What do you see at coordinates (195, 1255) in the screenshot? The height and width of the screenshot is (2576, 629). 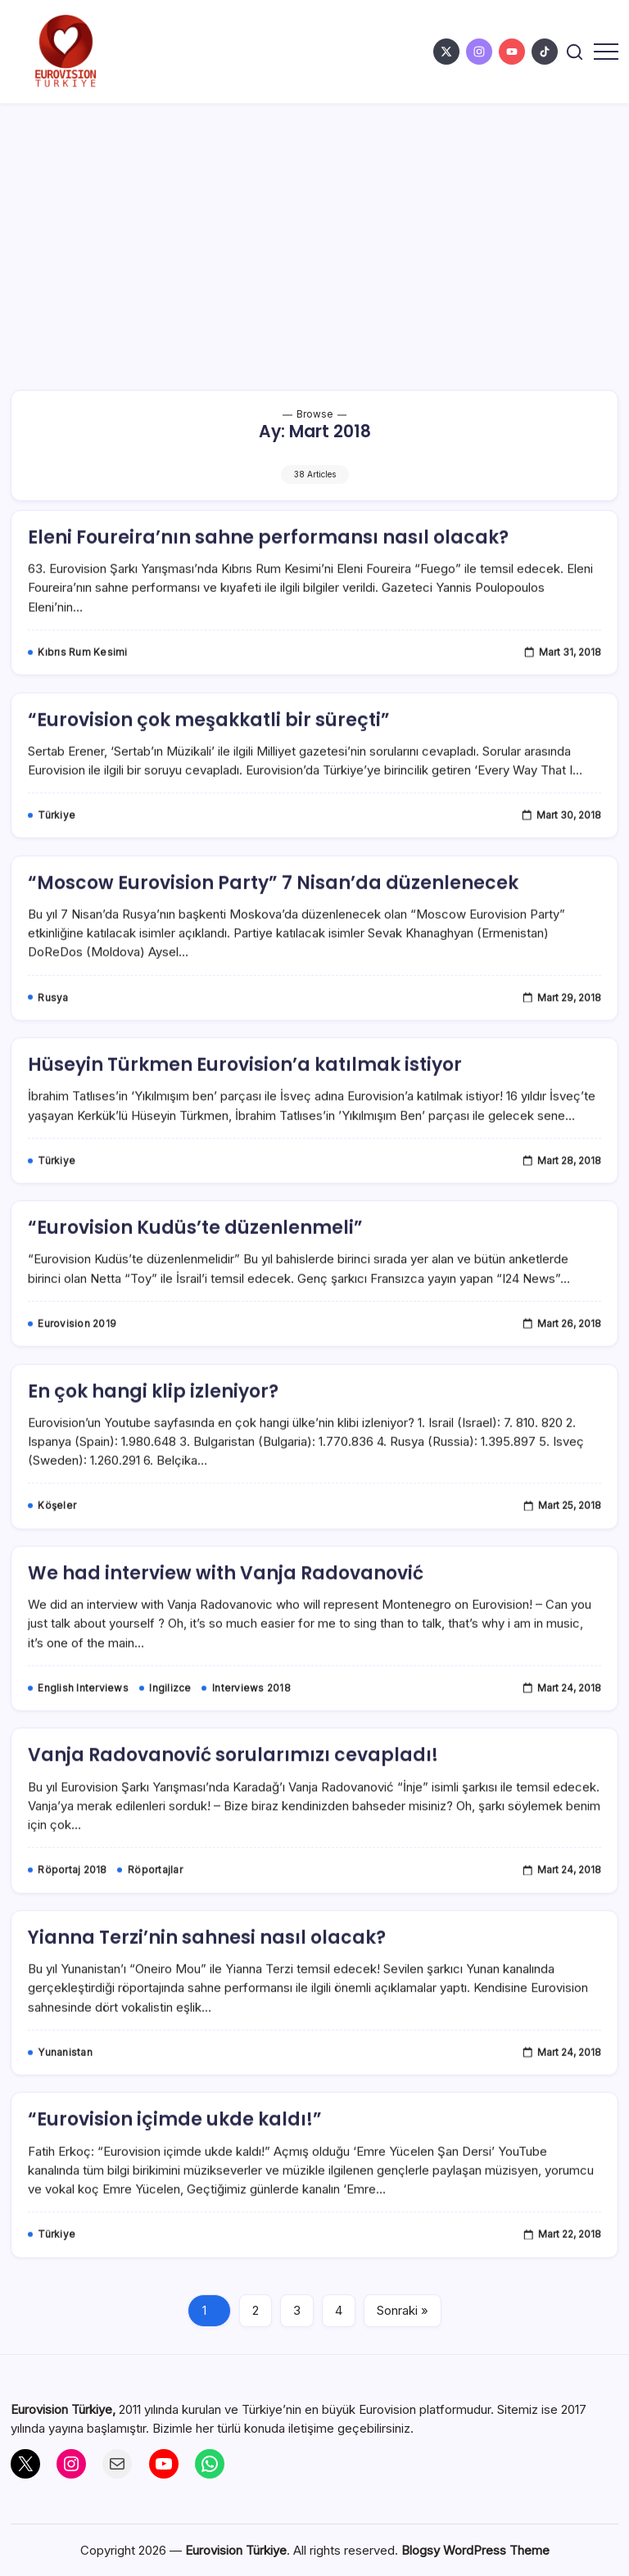 I see `“Eurovision Kudüs’te düzenlenmeli”` at bounding box center [195, 1255].